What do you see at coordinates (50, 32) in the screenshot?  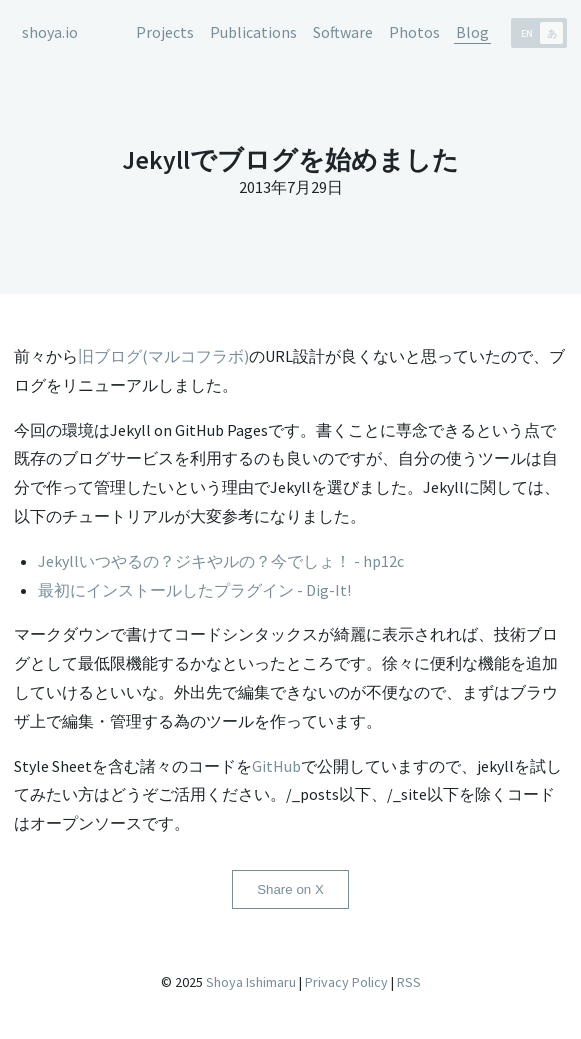 I see `shoya.io` at bounding box center [50, 32].